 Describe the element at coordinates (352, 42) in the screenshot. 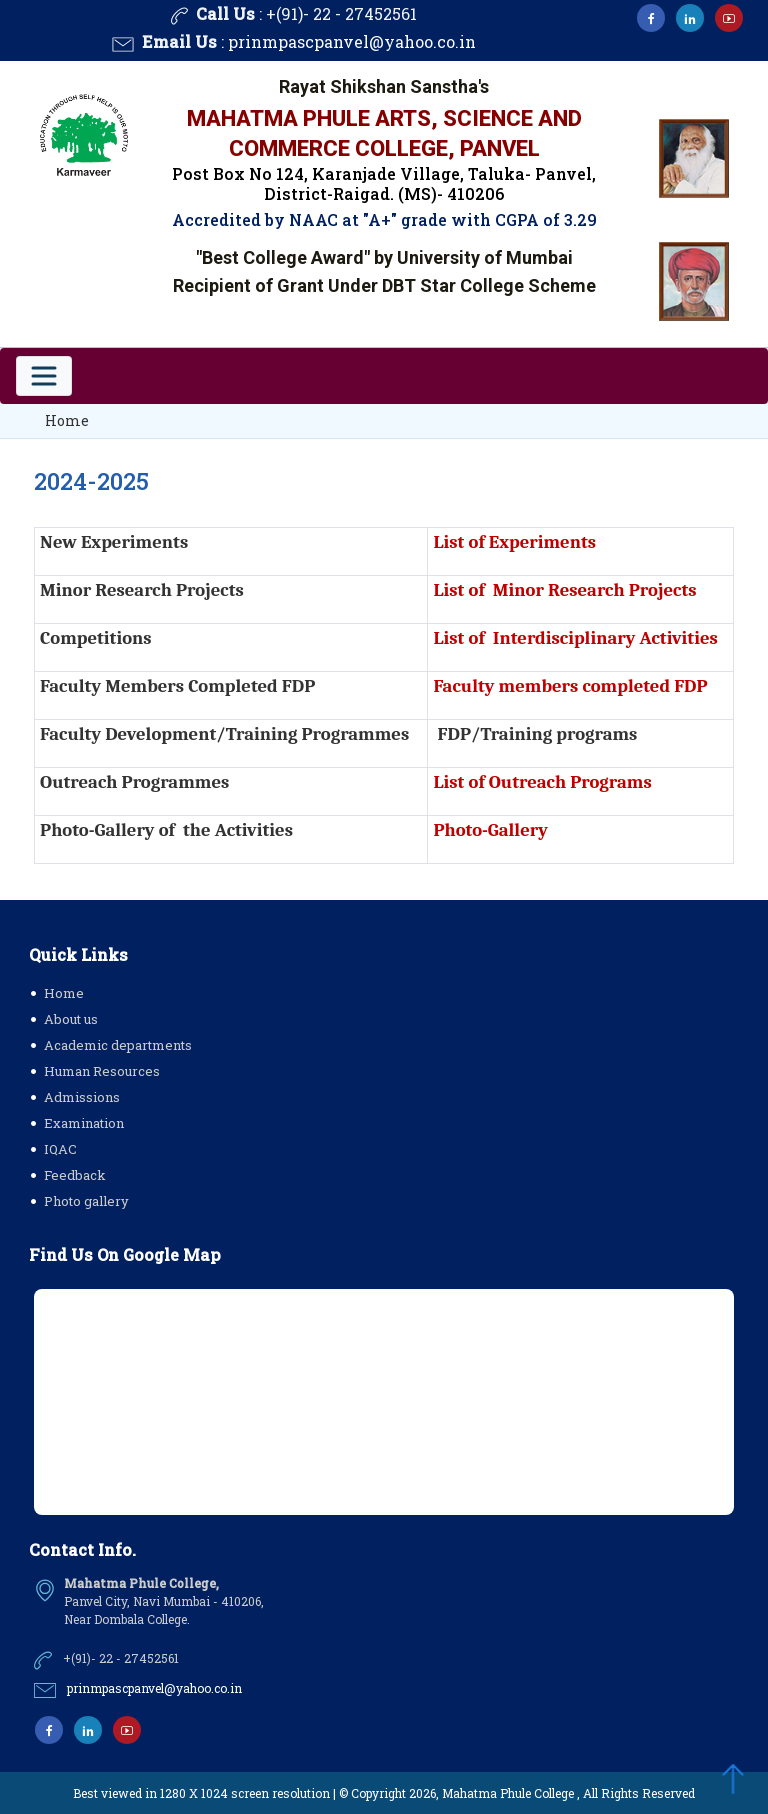

I see `prinmpascpanvel@yahoo.co.in` at that location.